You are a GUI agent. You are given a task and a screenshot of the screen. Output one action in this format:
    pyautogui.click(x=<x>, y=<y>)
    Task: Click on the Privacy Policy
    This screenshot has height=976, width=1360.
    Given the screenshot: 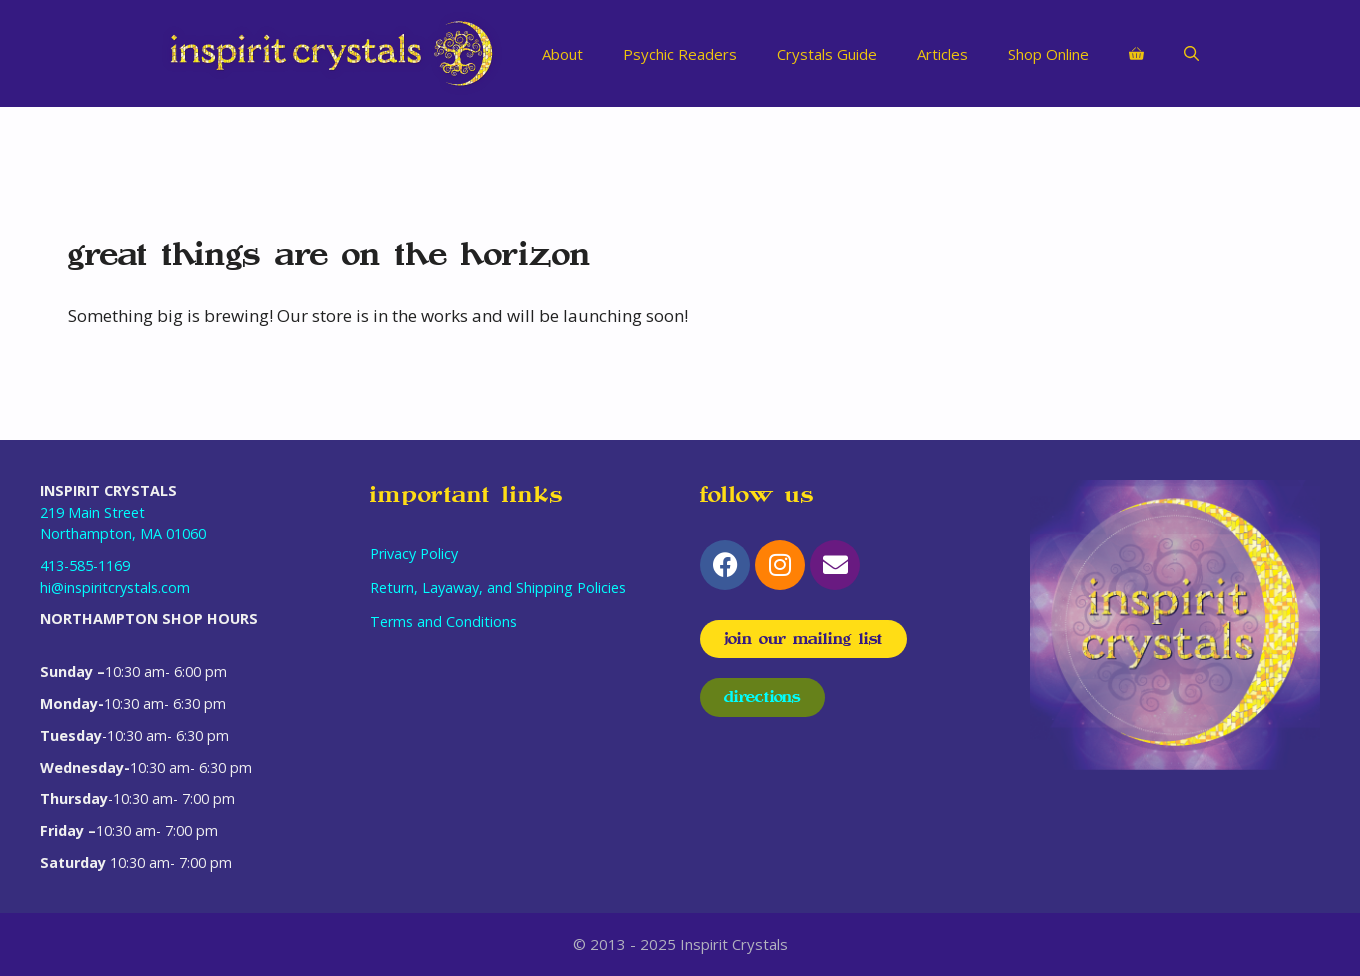 What is the action you would take?
    pyautogui.click(x=414, y=553)
    